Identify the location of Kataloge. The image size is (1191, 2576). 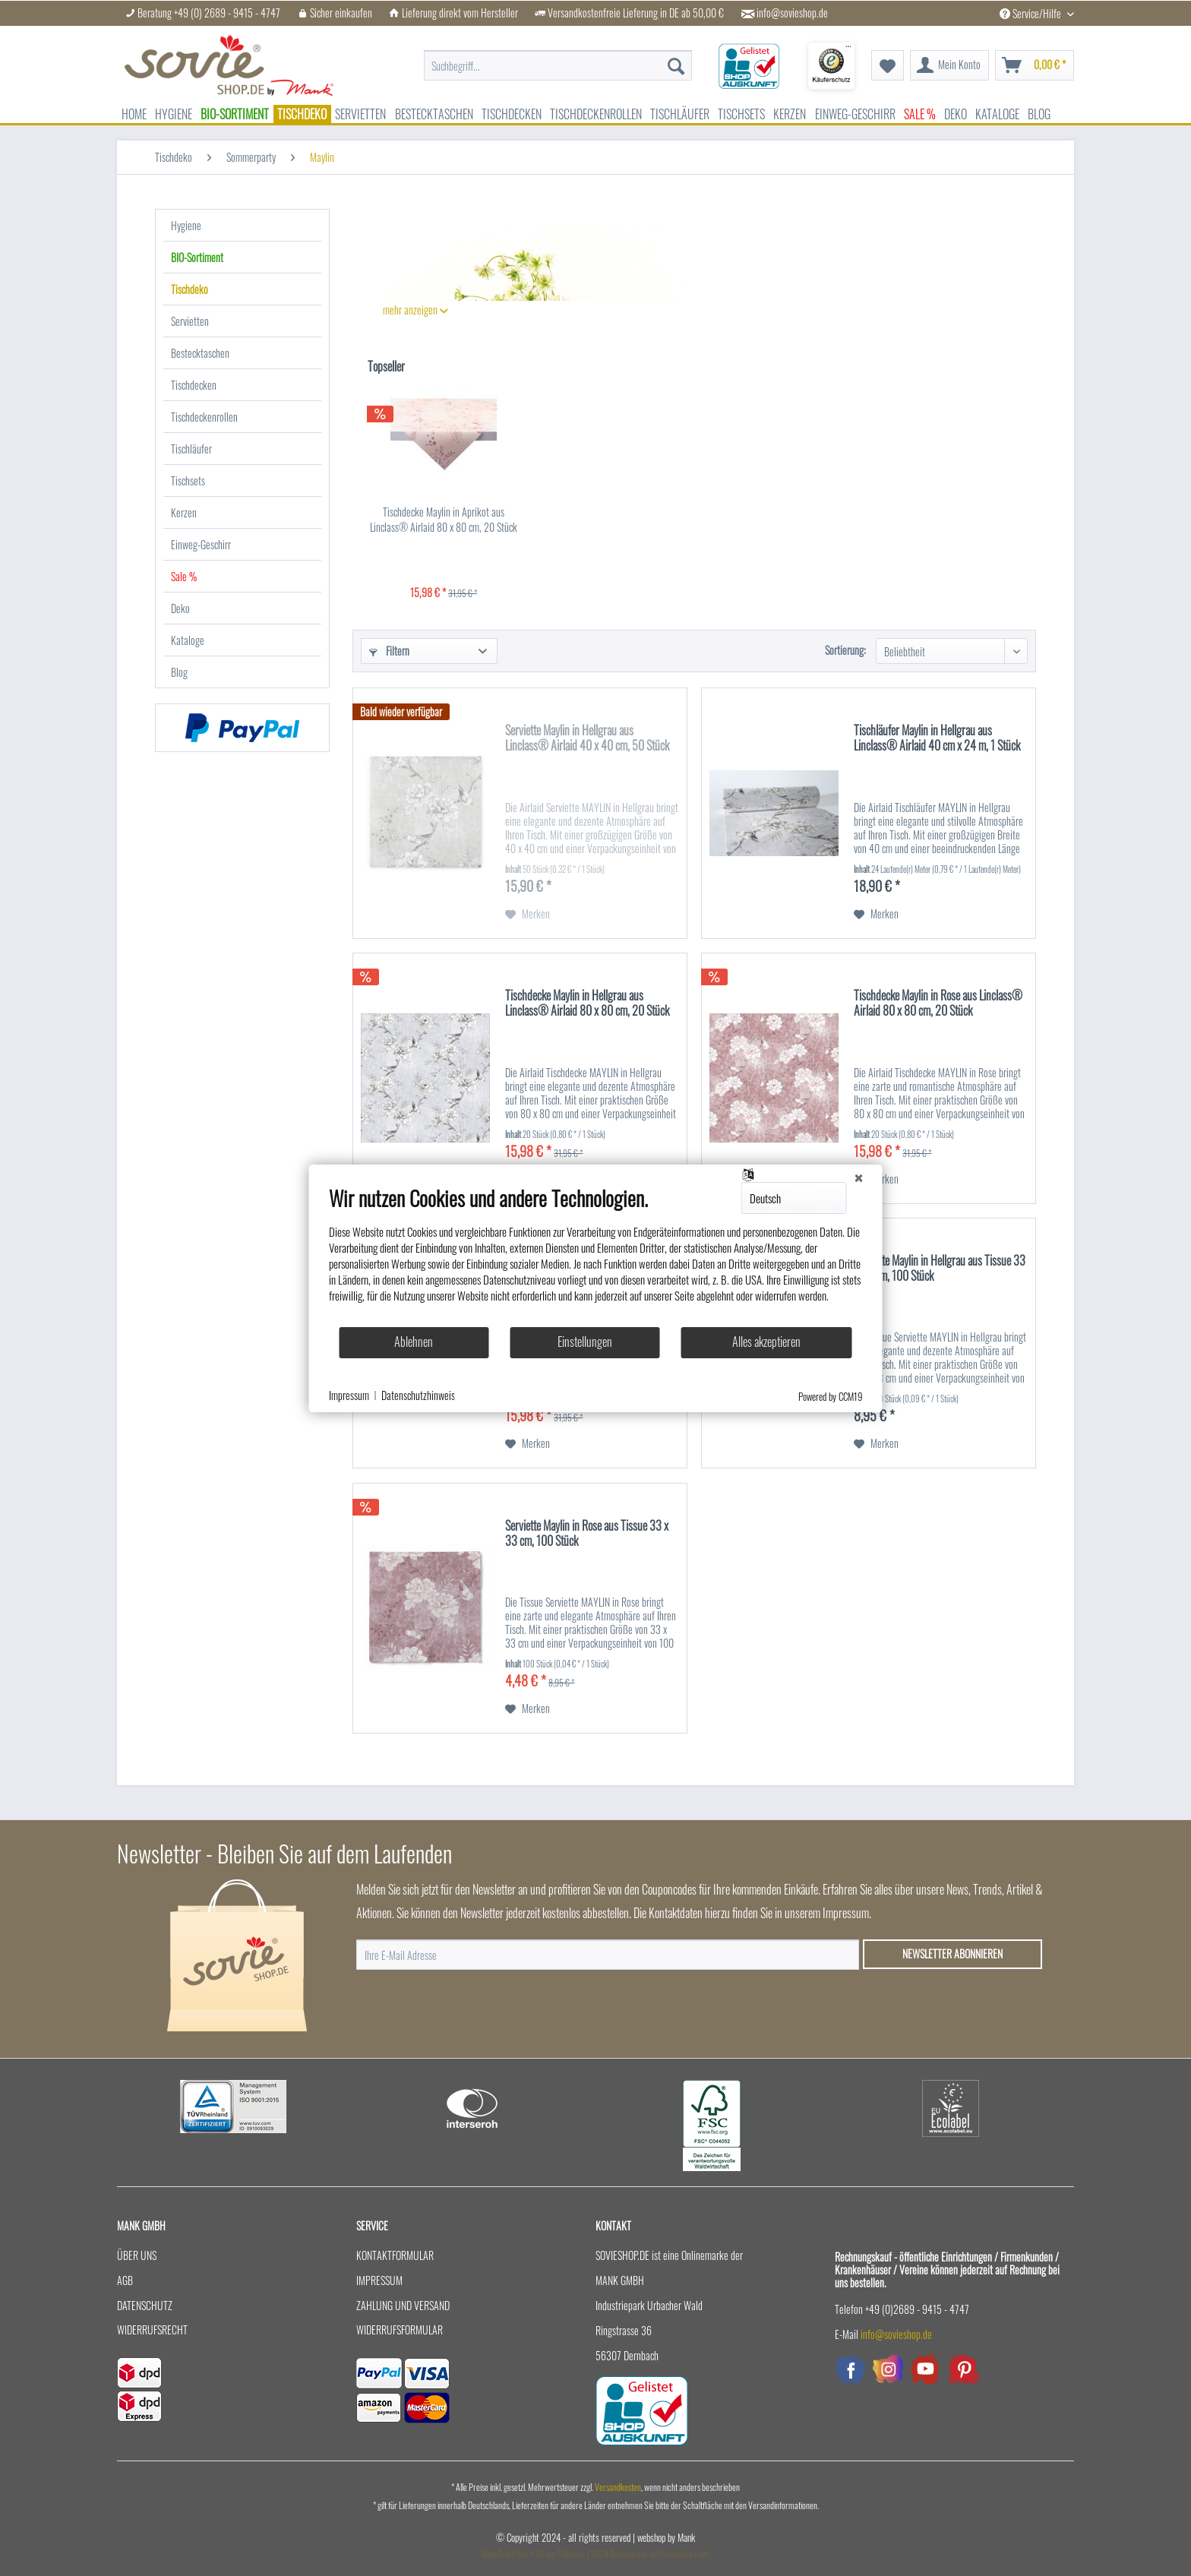
(187, 640).